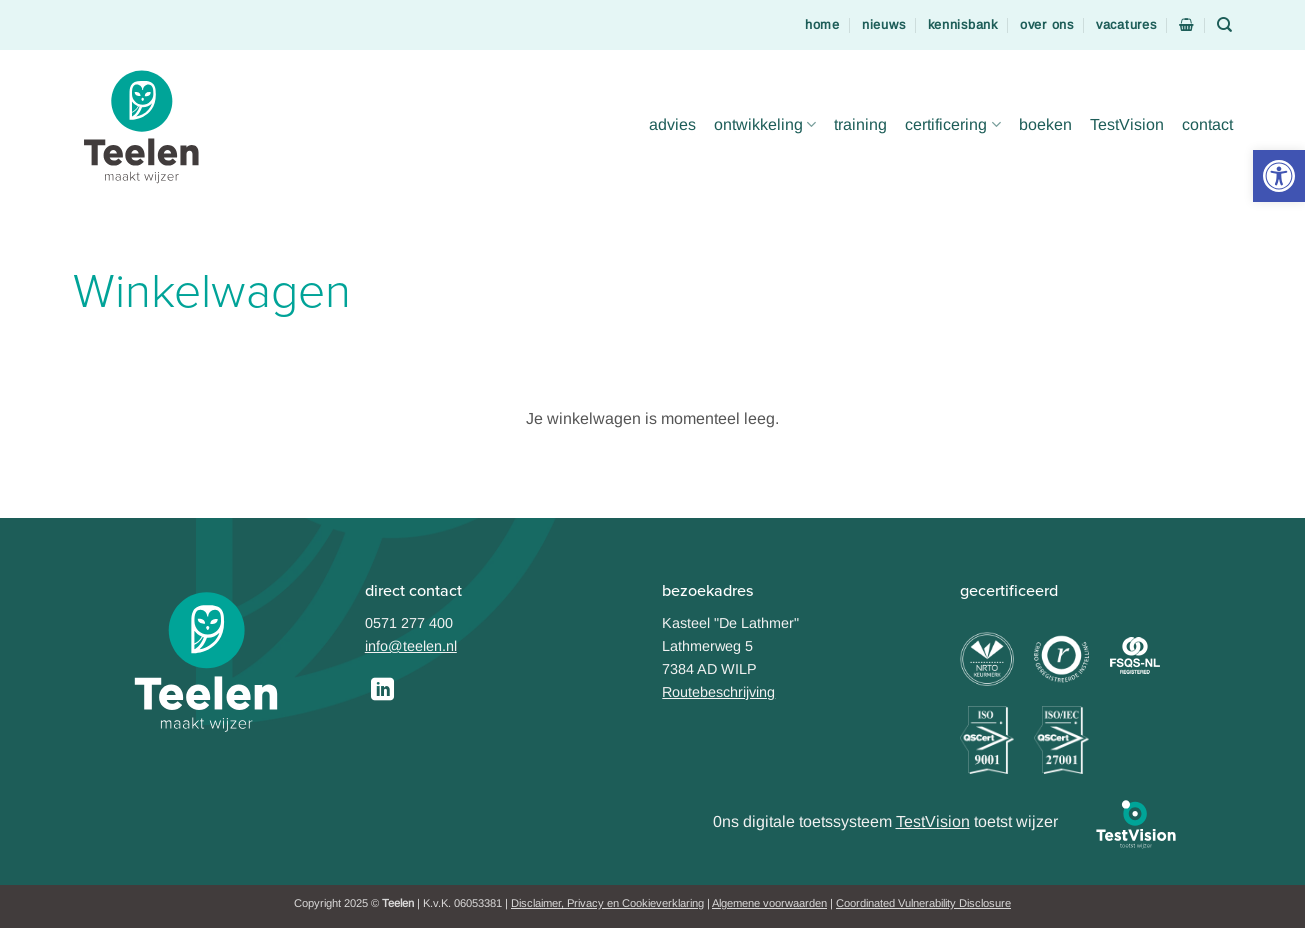 This screenshot has width=1305, height=928. I want to click on contact, so click(1207, 124).